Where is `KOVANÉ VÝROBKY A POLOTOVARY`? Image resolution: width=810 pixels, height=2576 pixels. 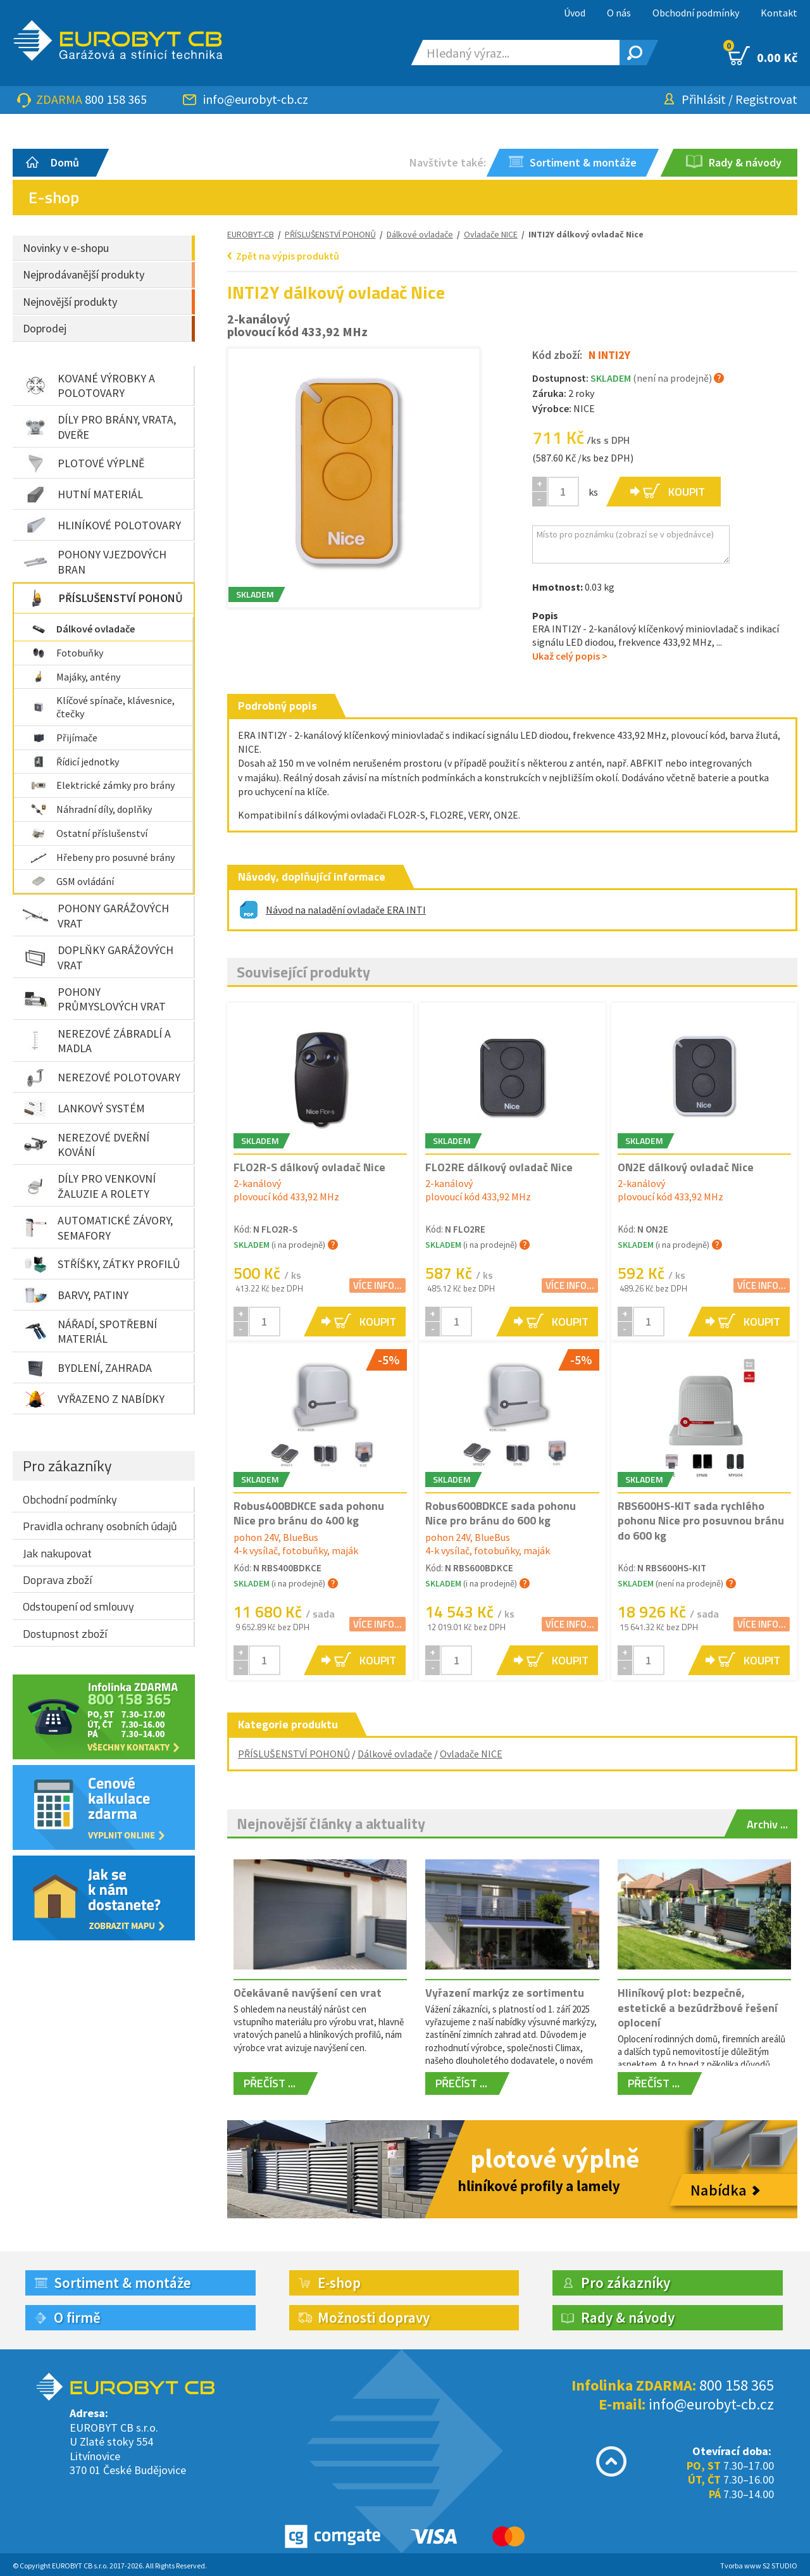 KOVANÉ VÝROBKY A POLOTOVARY is located at coordinates (89, 385).